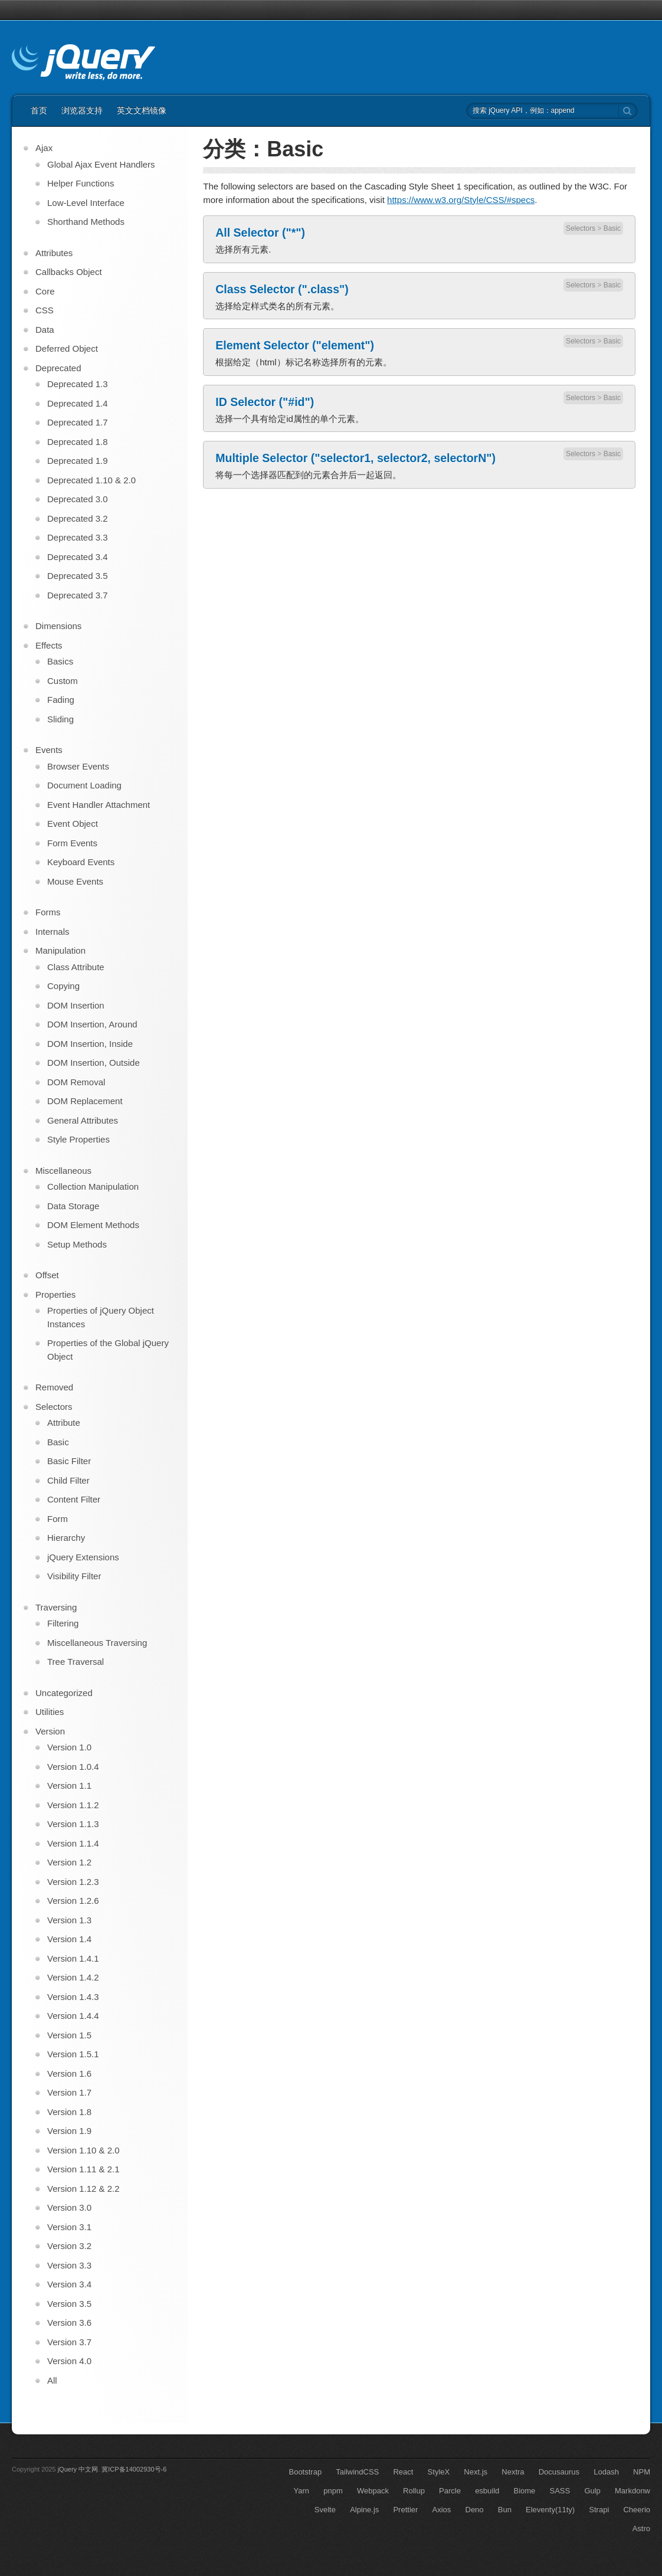 The height and width of the screenshot is (2576, 662). What do you see at coordinates (333, 2490) in the screenshot?
I see `pnpm` at bounding box center [333, 2490].